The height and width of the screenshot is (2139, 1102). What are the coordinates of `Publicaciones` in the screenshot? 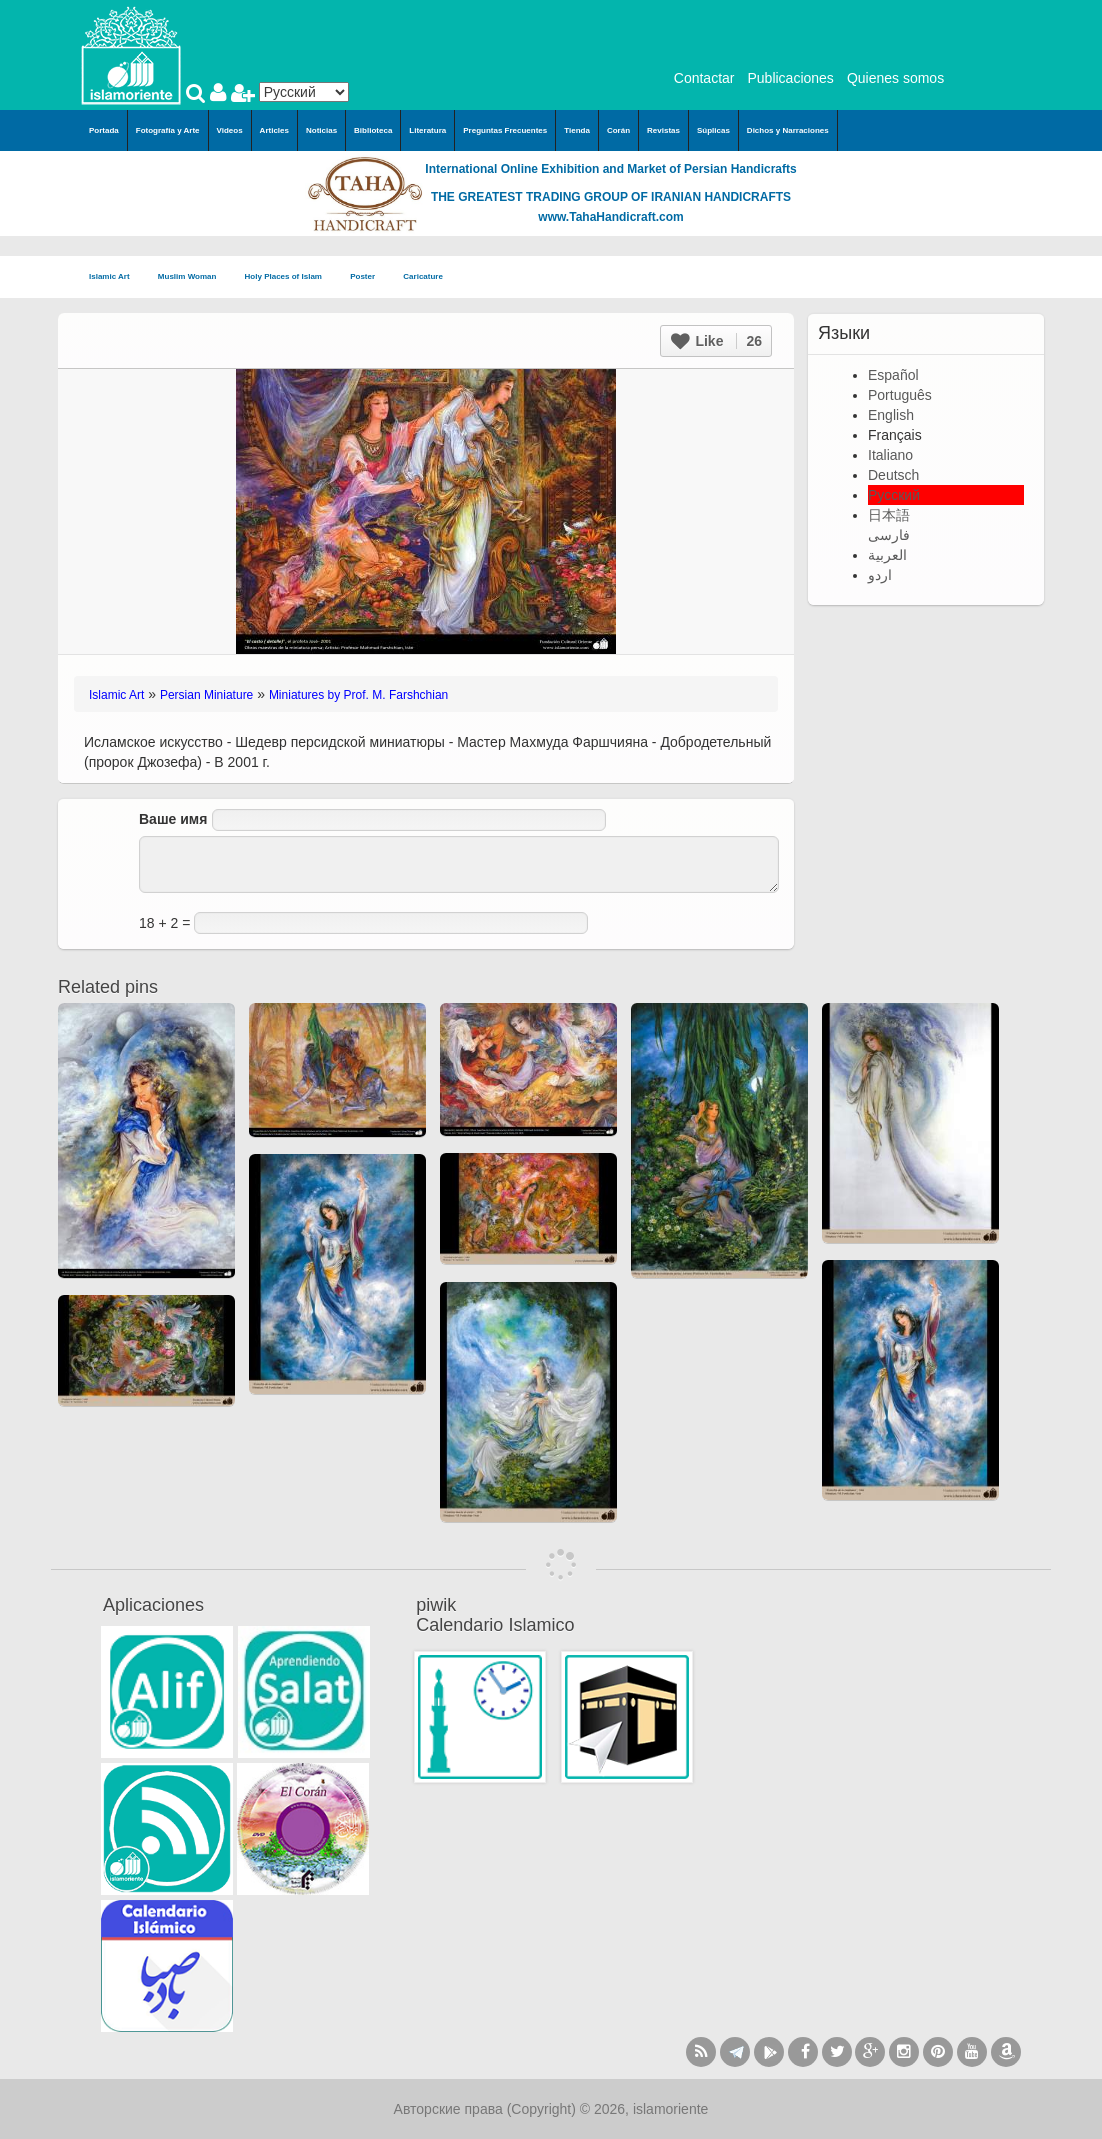 It's located at (790, 78).